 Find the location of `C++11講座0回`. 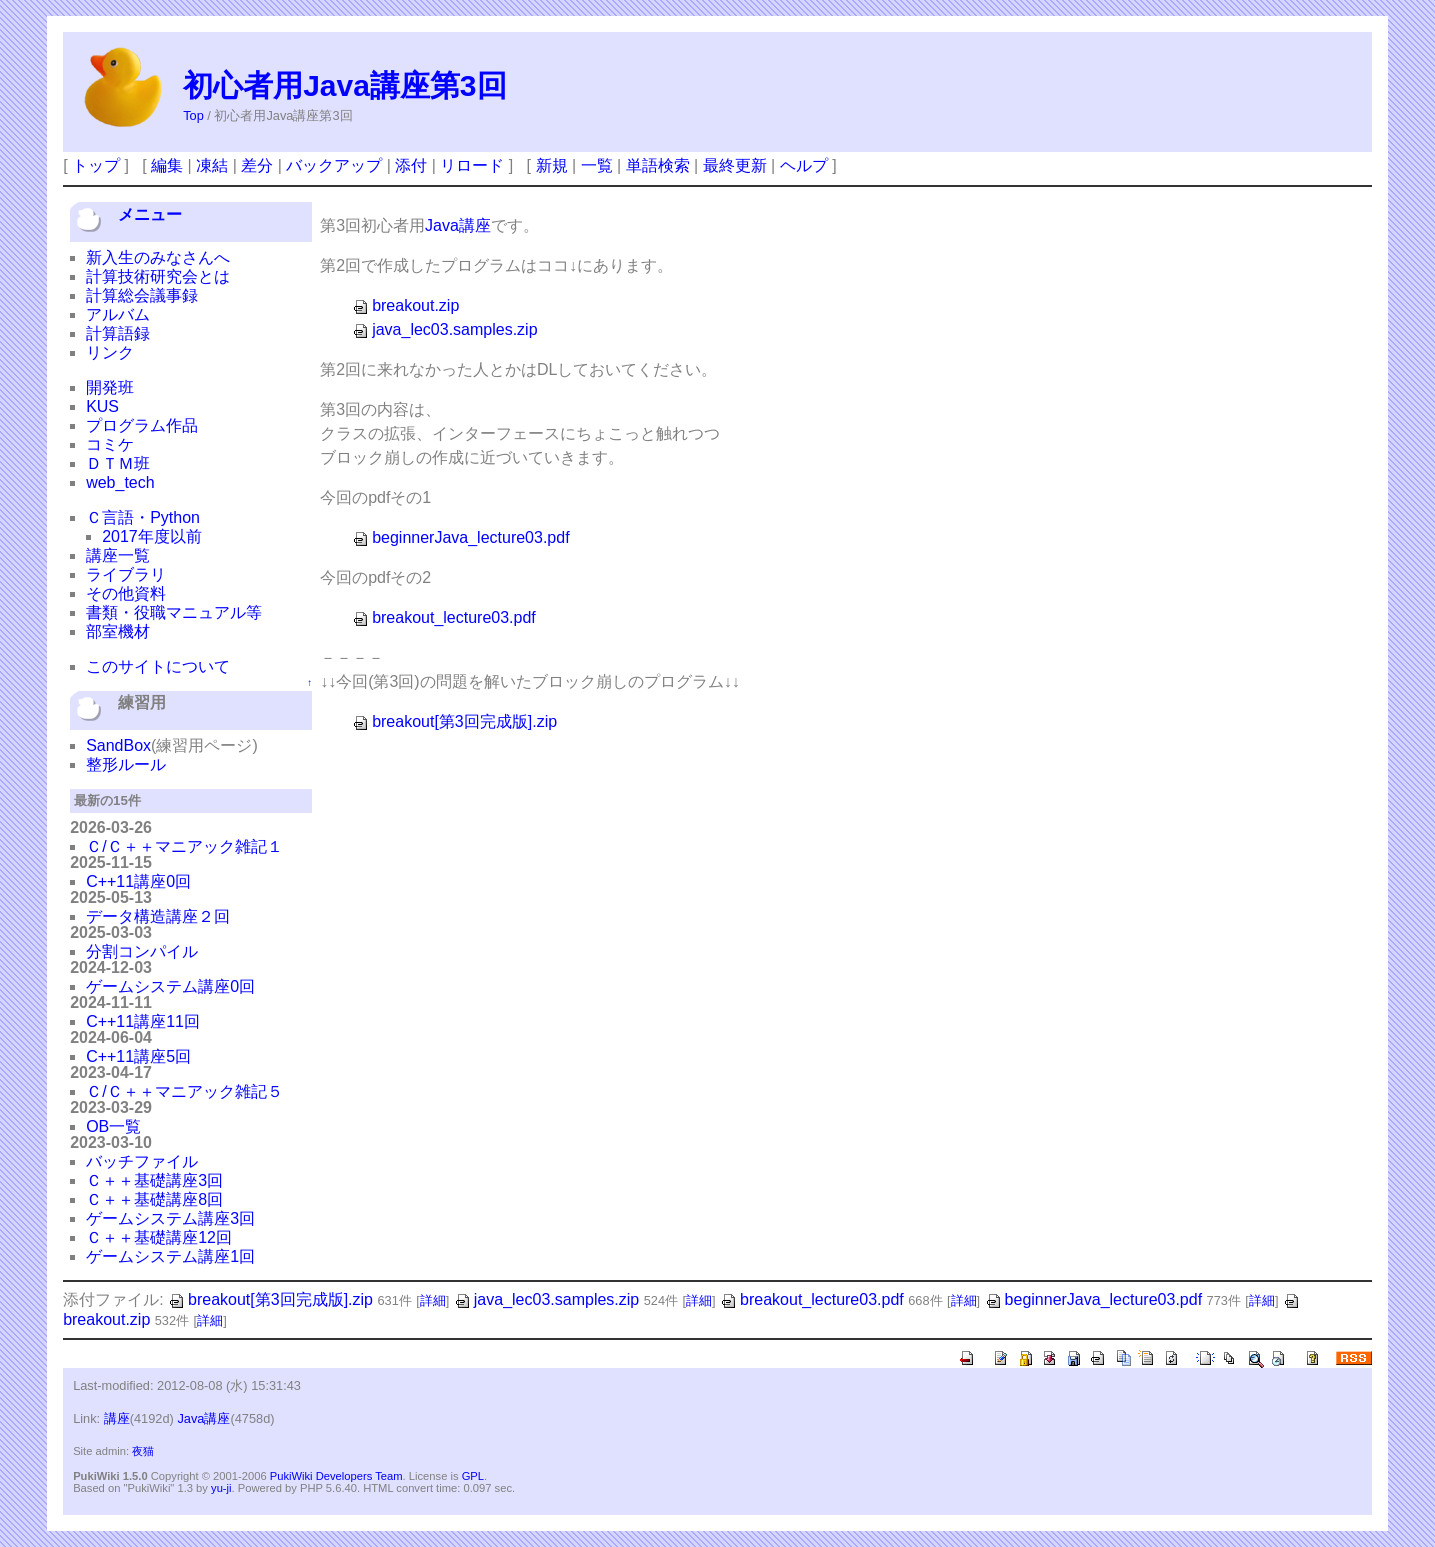

C++11講座0回 is located at coordinates (138, 881).